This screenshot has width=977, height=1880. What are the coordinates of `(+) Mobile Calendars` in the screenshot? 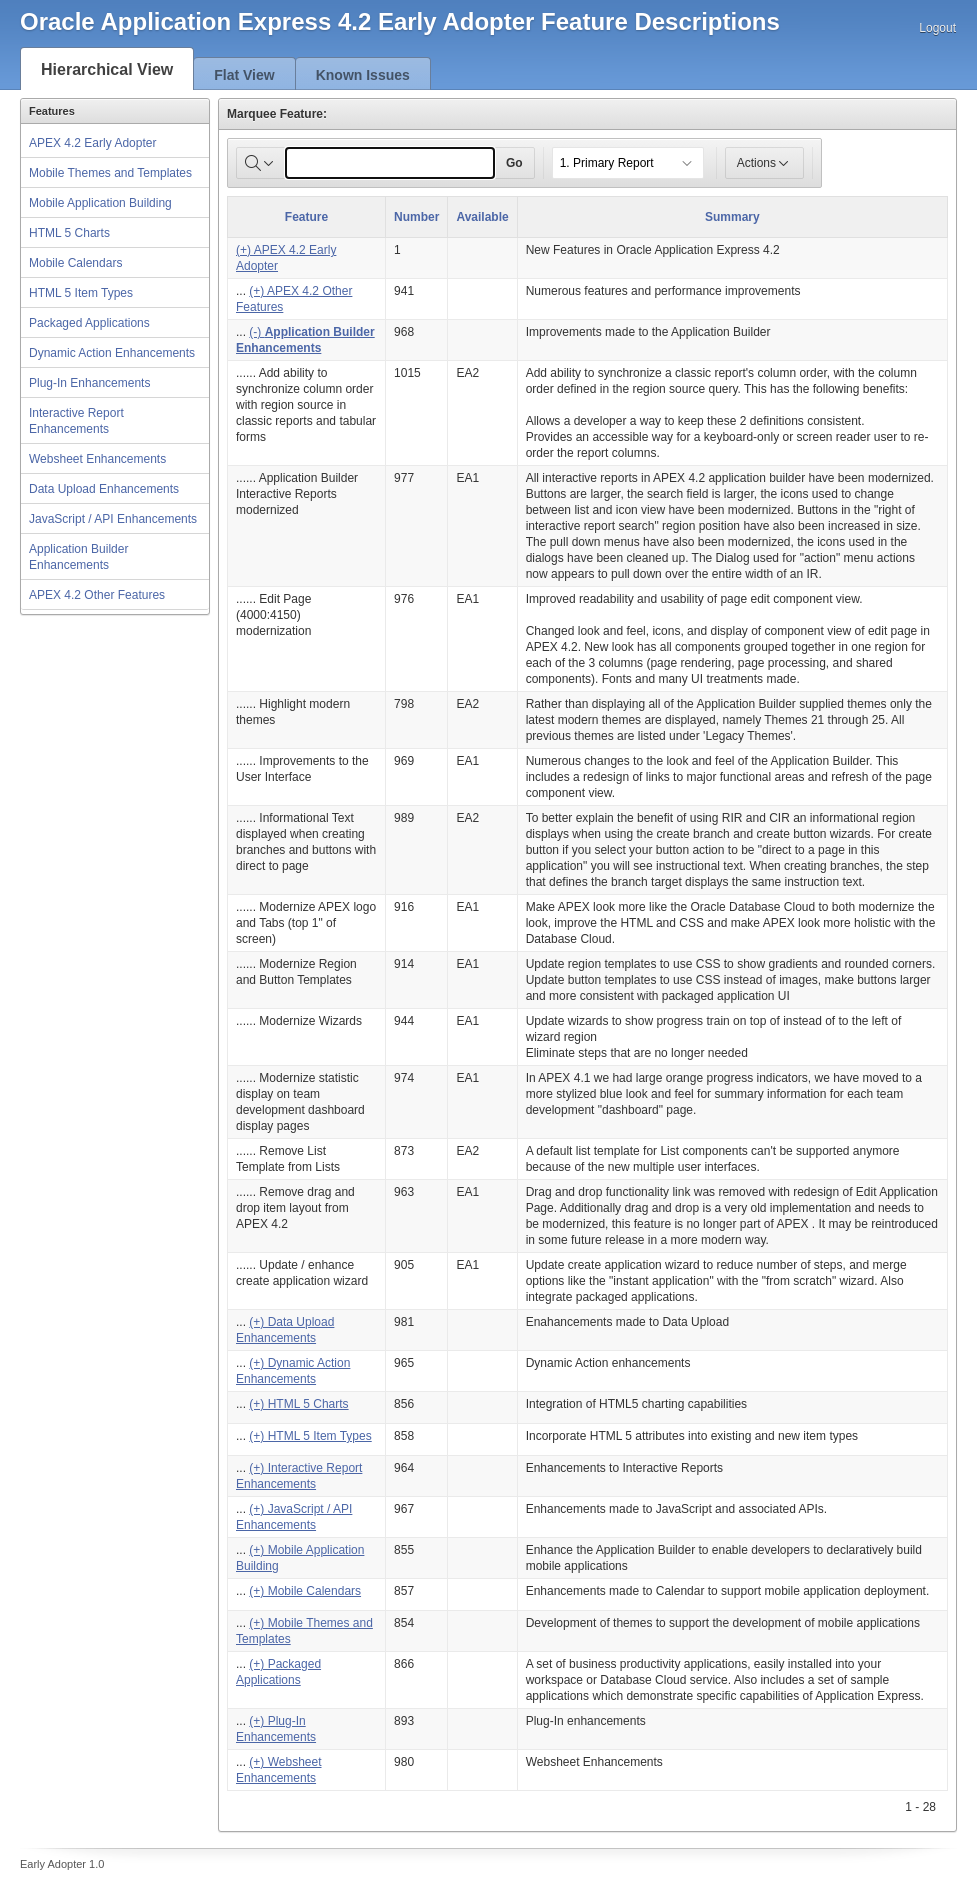 It's located at (305, 1591).